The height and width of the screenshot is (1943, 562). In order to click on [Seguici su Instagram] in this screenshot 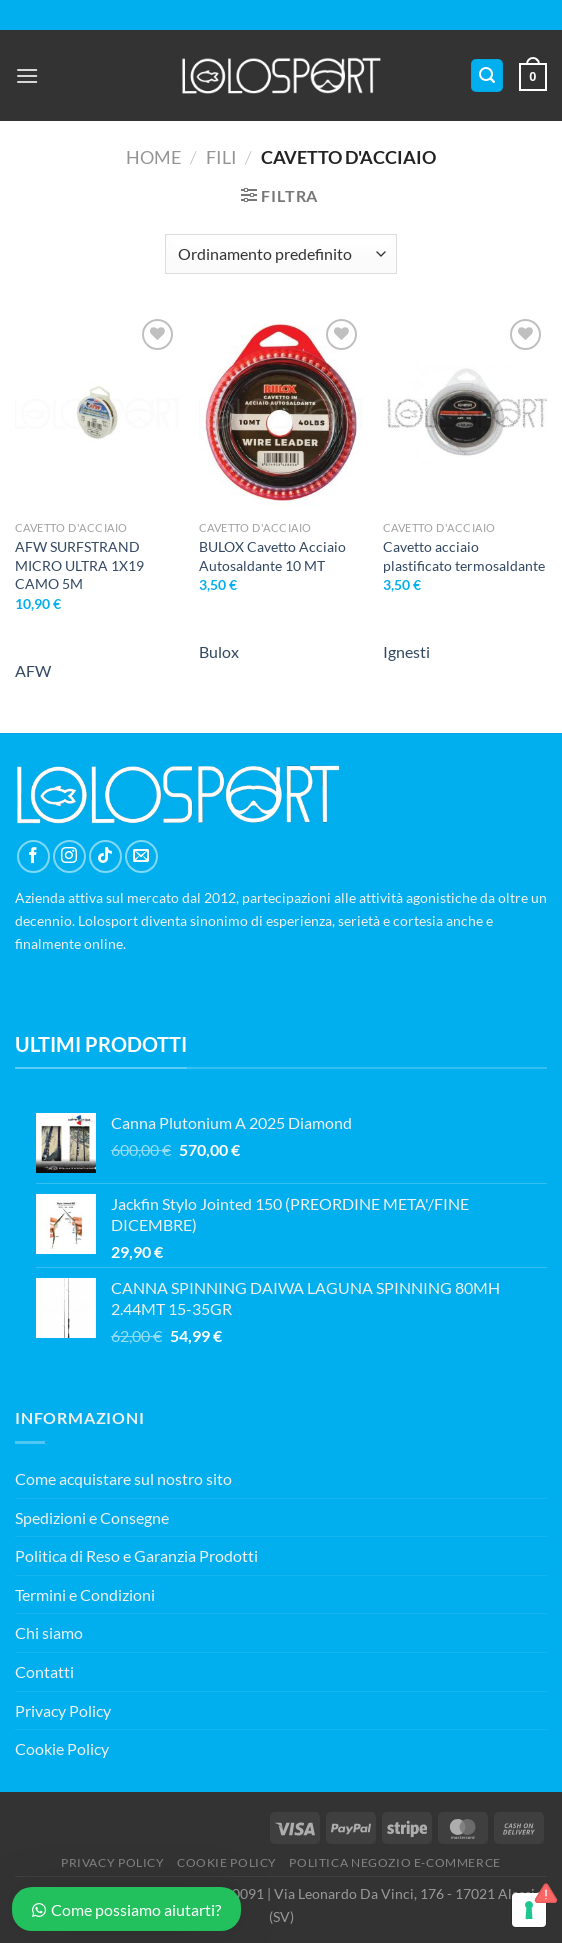, I will do `click(69, 856)`.